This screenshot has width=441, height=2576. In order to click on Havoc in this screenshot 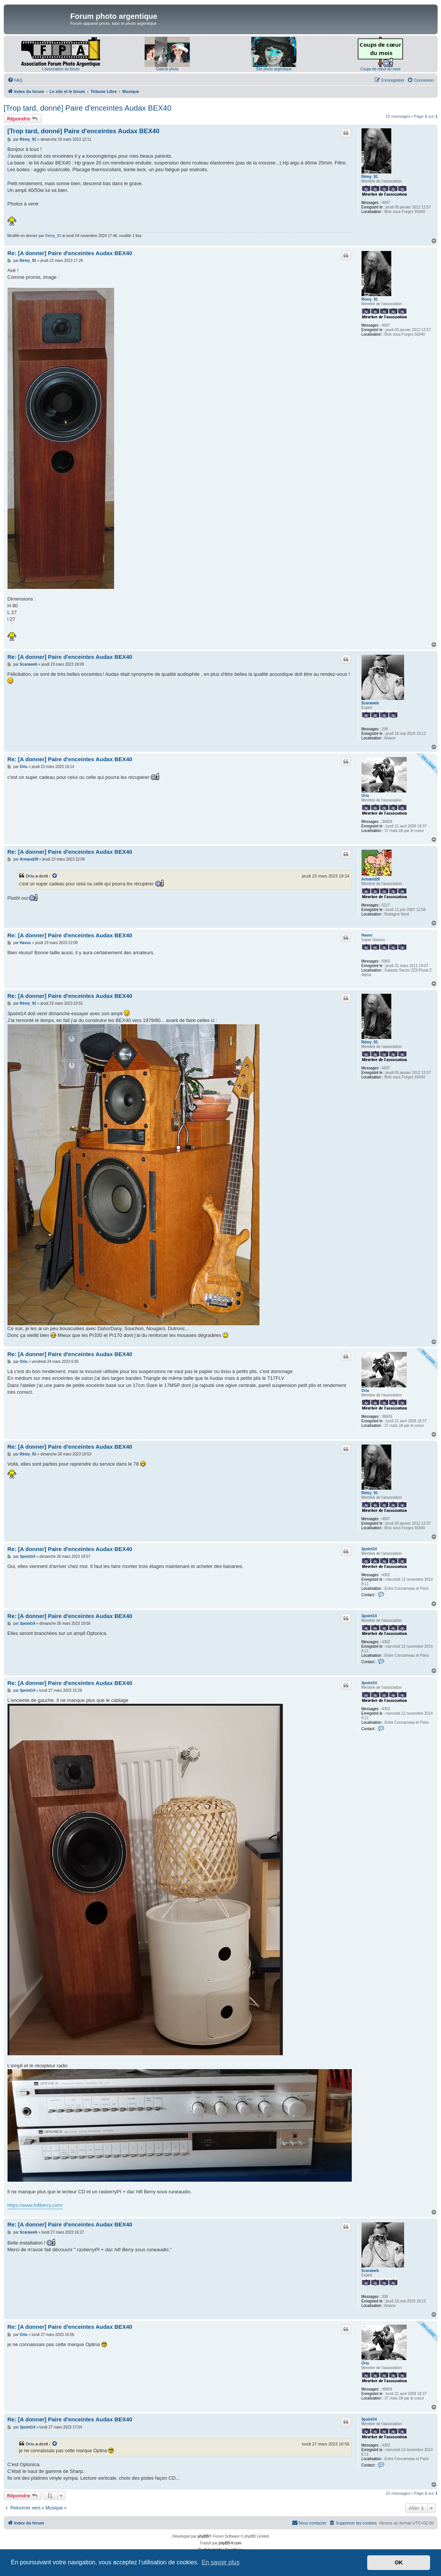, I will do `click(367, 935)`.